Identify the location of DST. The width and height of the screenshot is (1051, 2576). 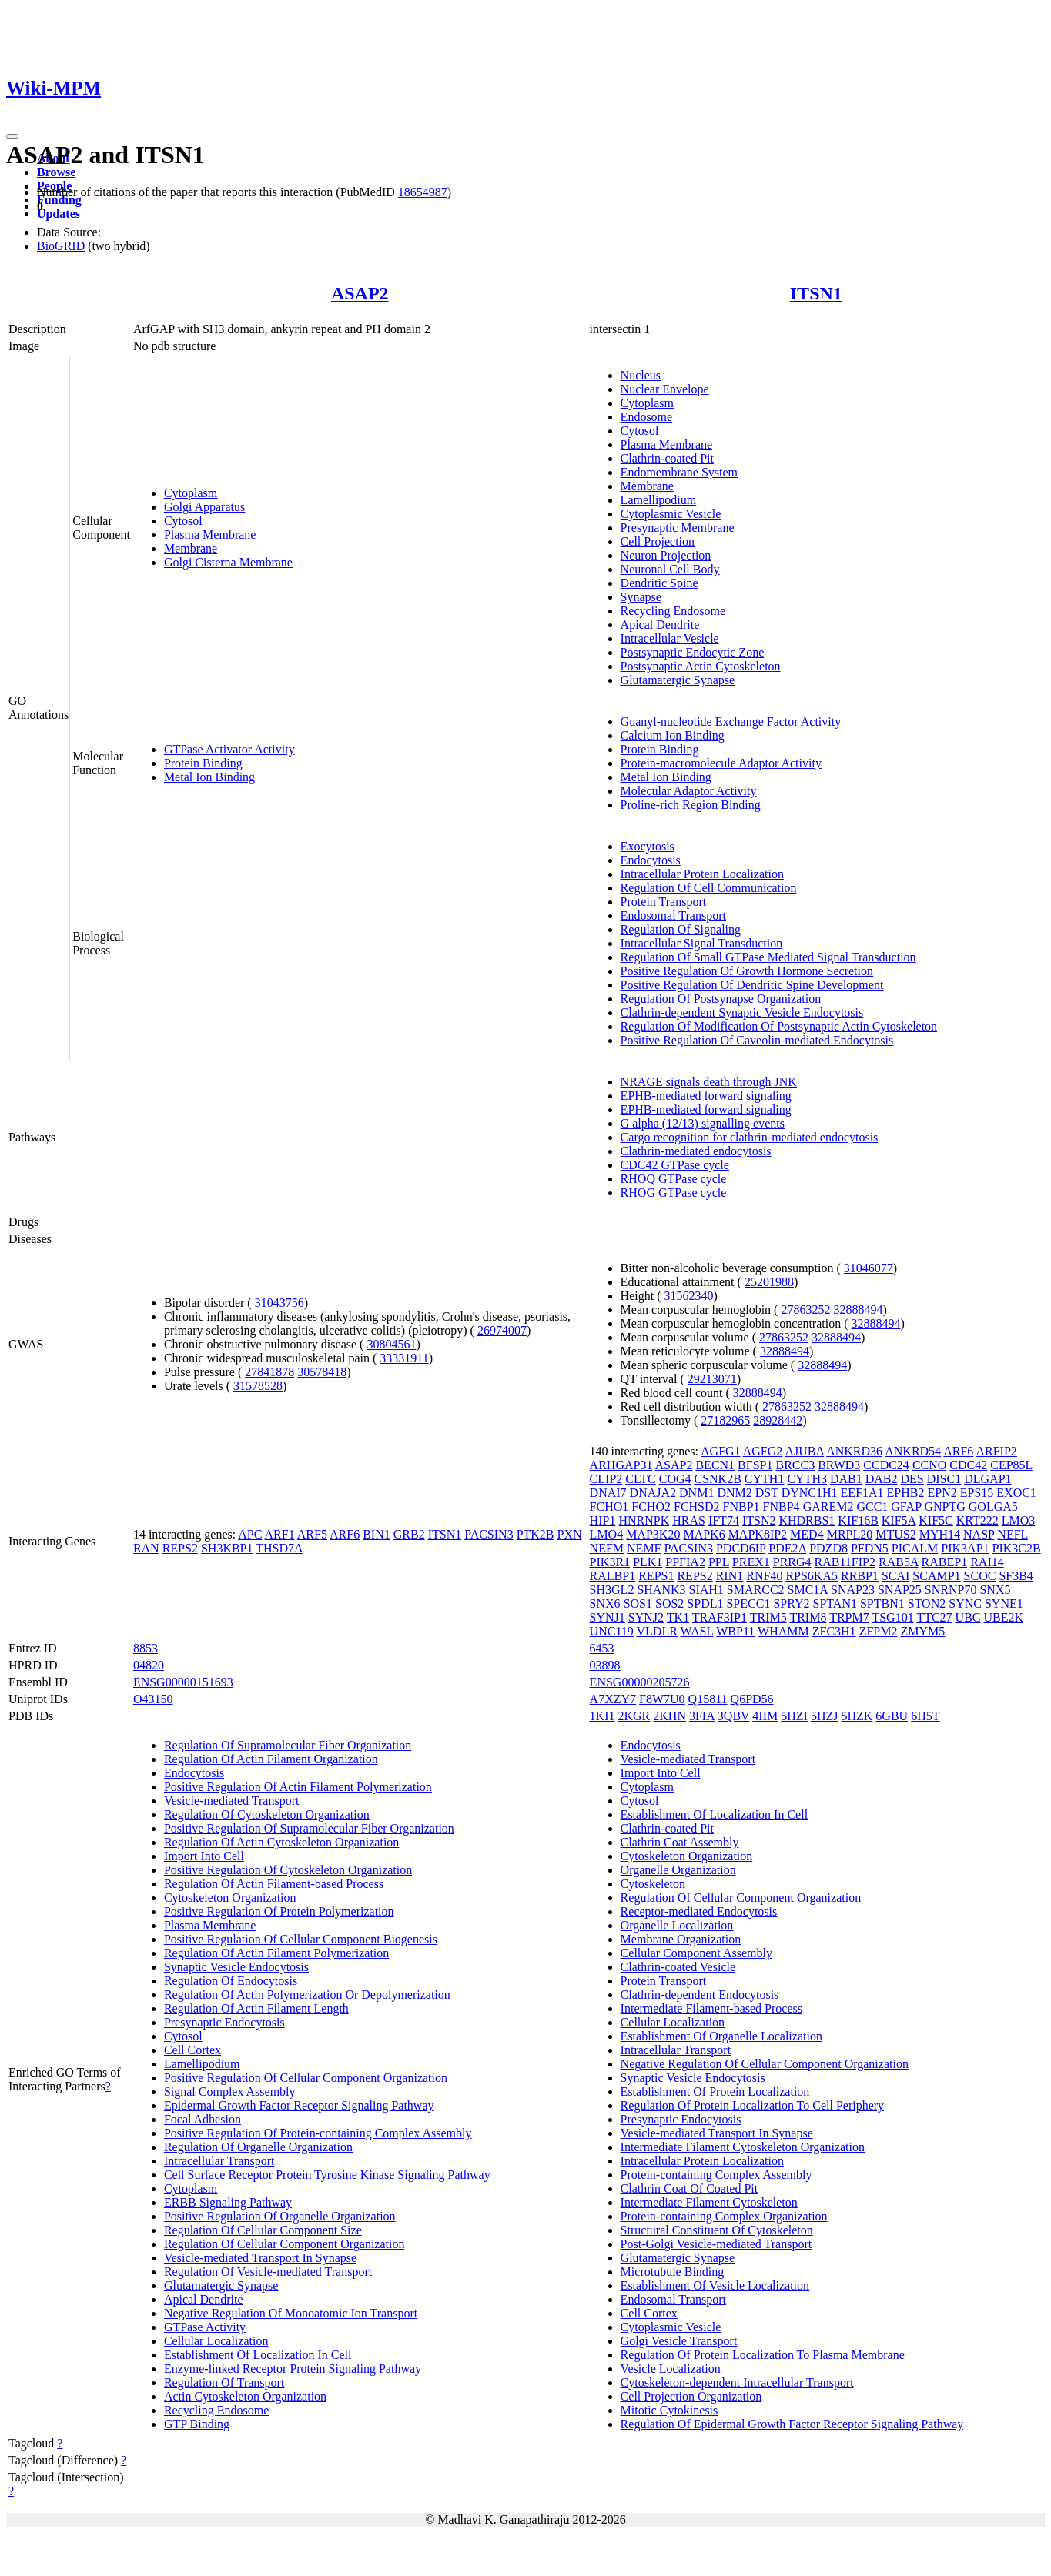
(766, 1492).